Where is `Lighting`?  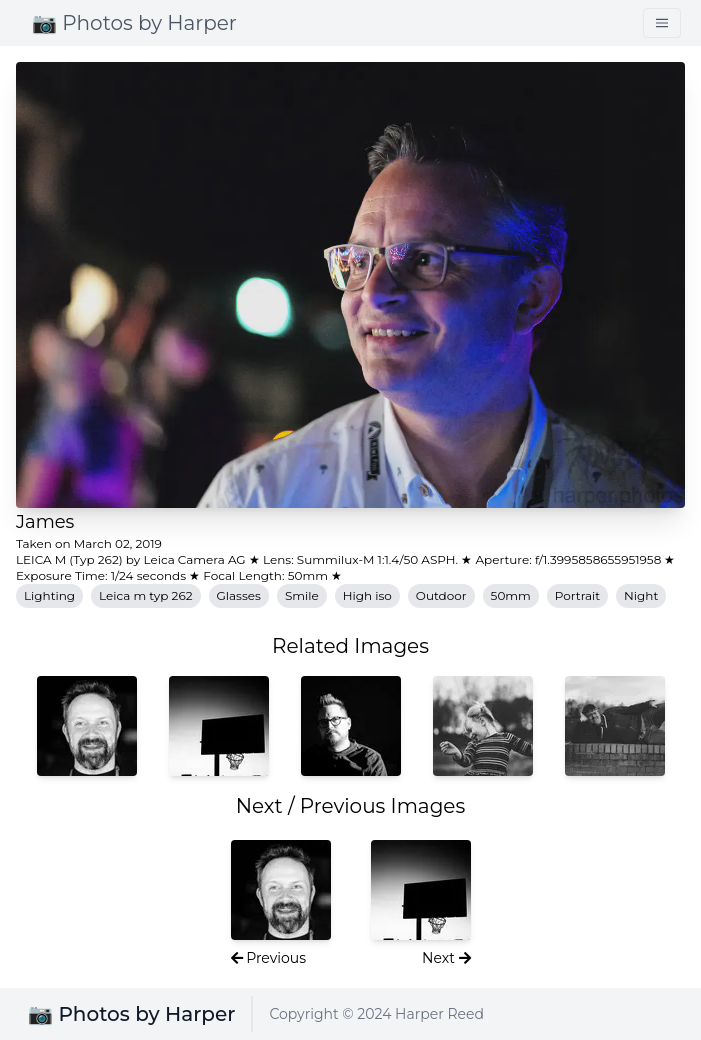
Lighting is located at coordinates (49, 595).